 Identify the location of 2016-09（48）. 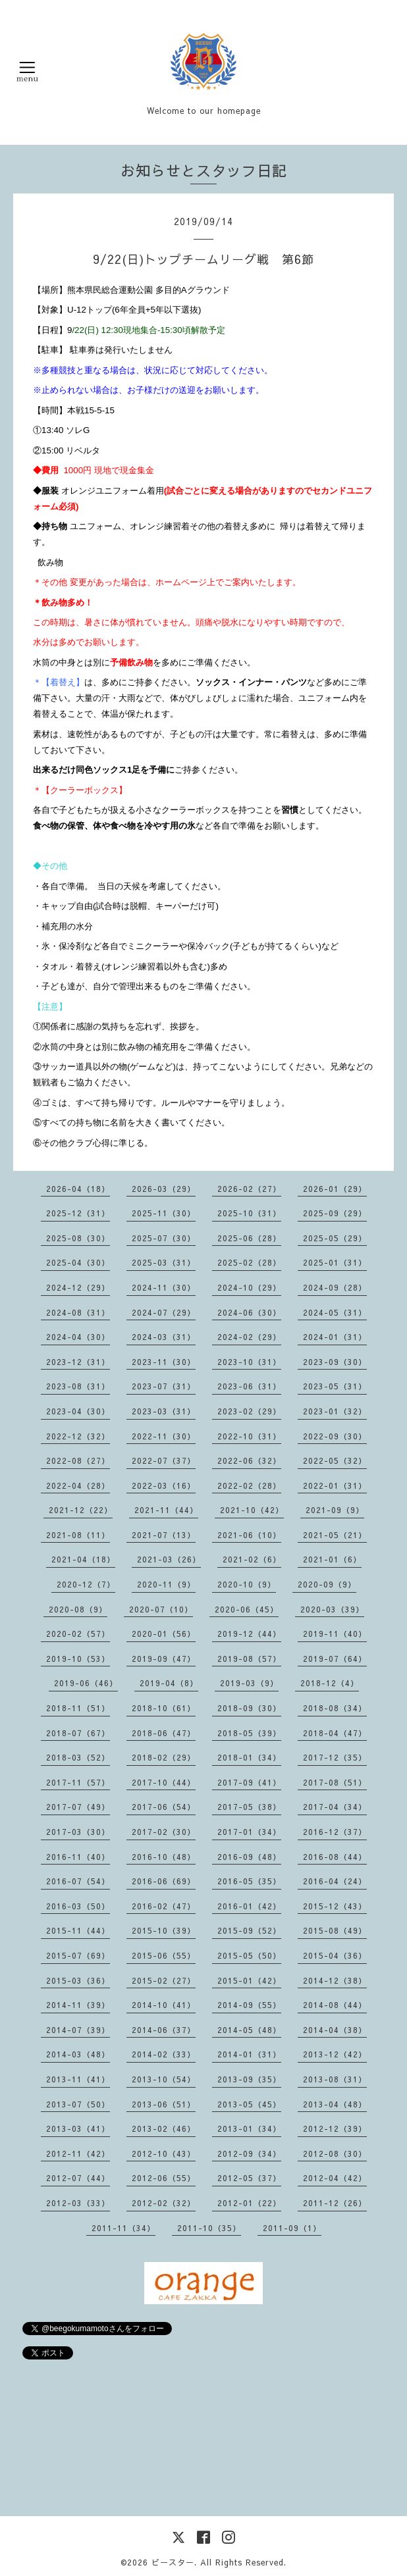
(249, 1856).